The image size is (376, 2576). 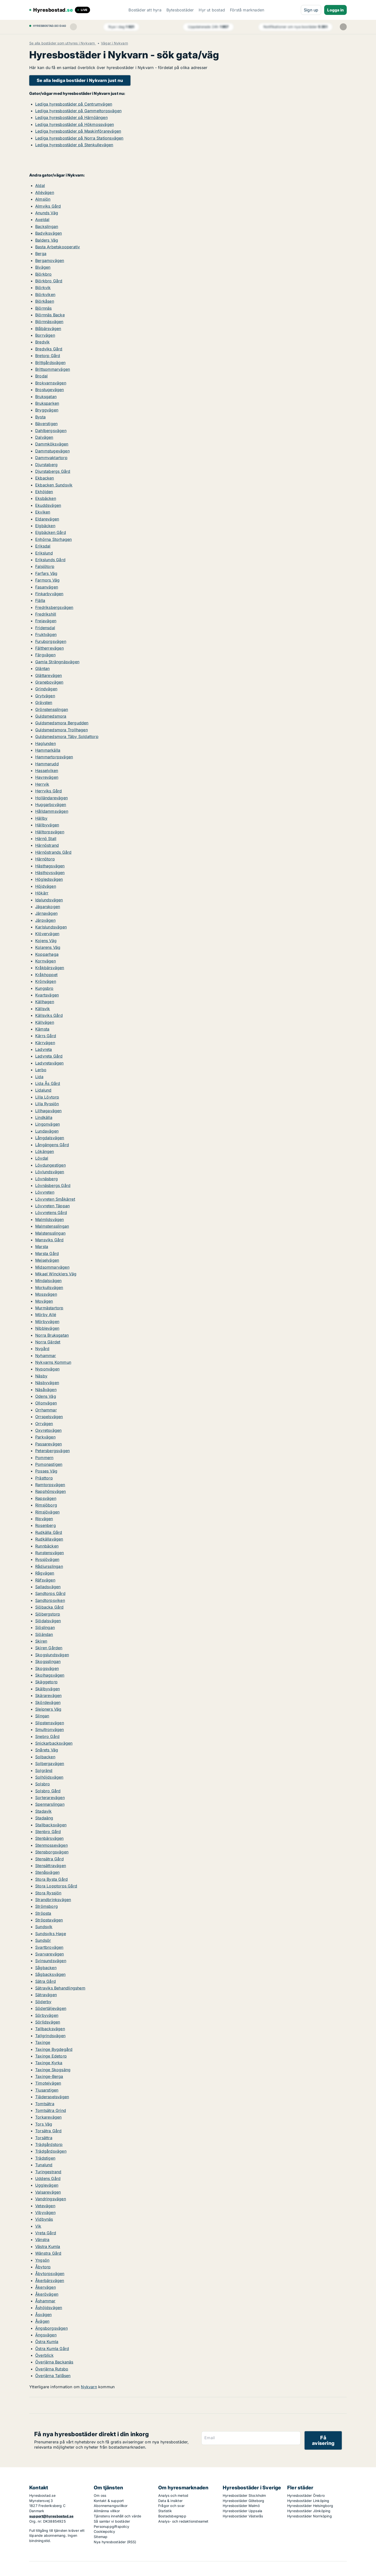 What do you see at coordinates (41, 375) in the screenshot?
I see `Brodal` at bounding box center [41, 375].